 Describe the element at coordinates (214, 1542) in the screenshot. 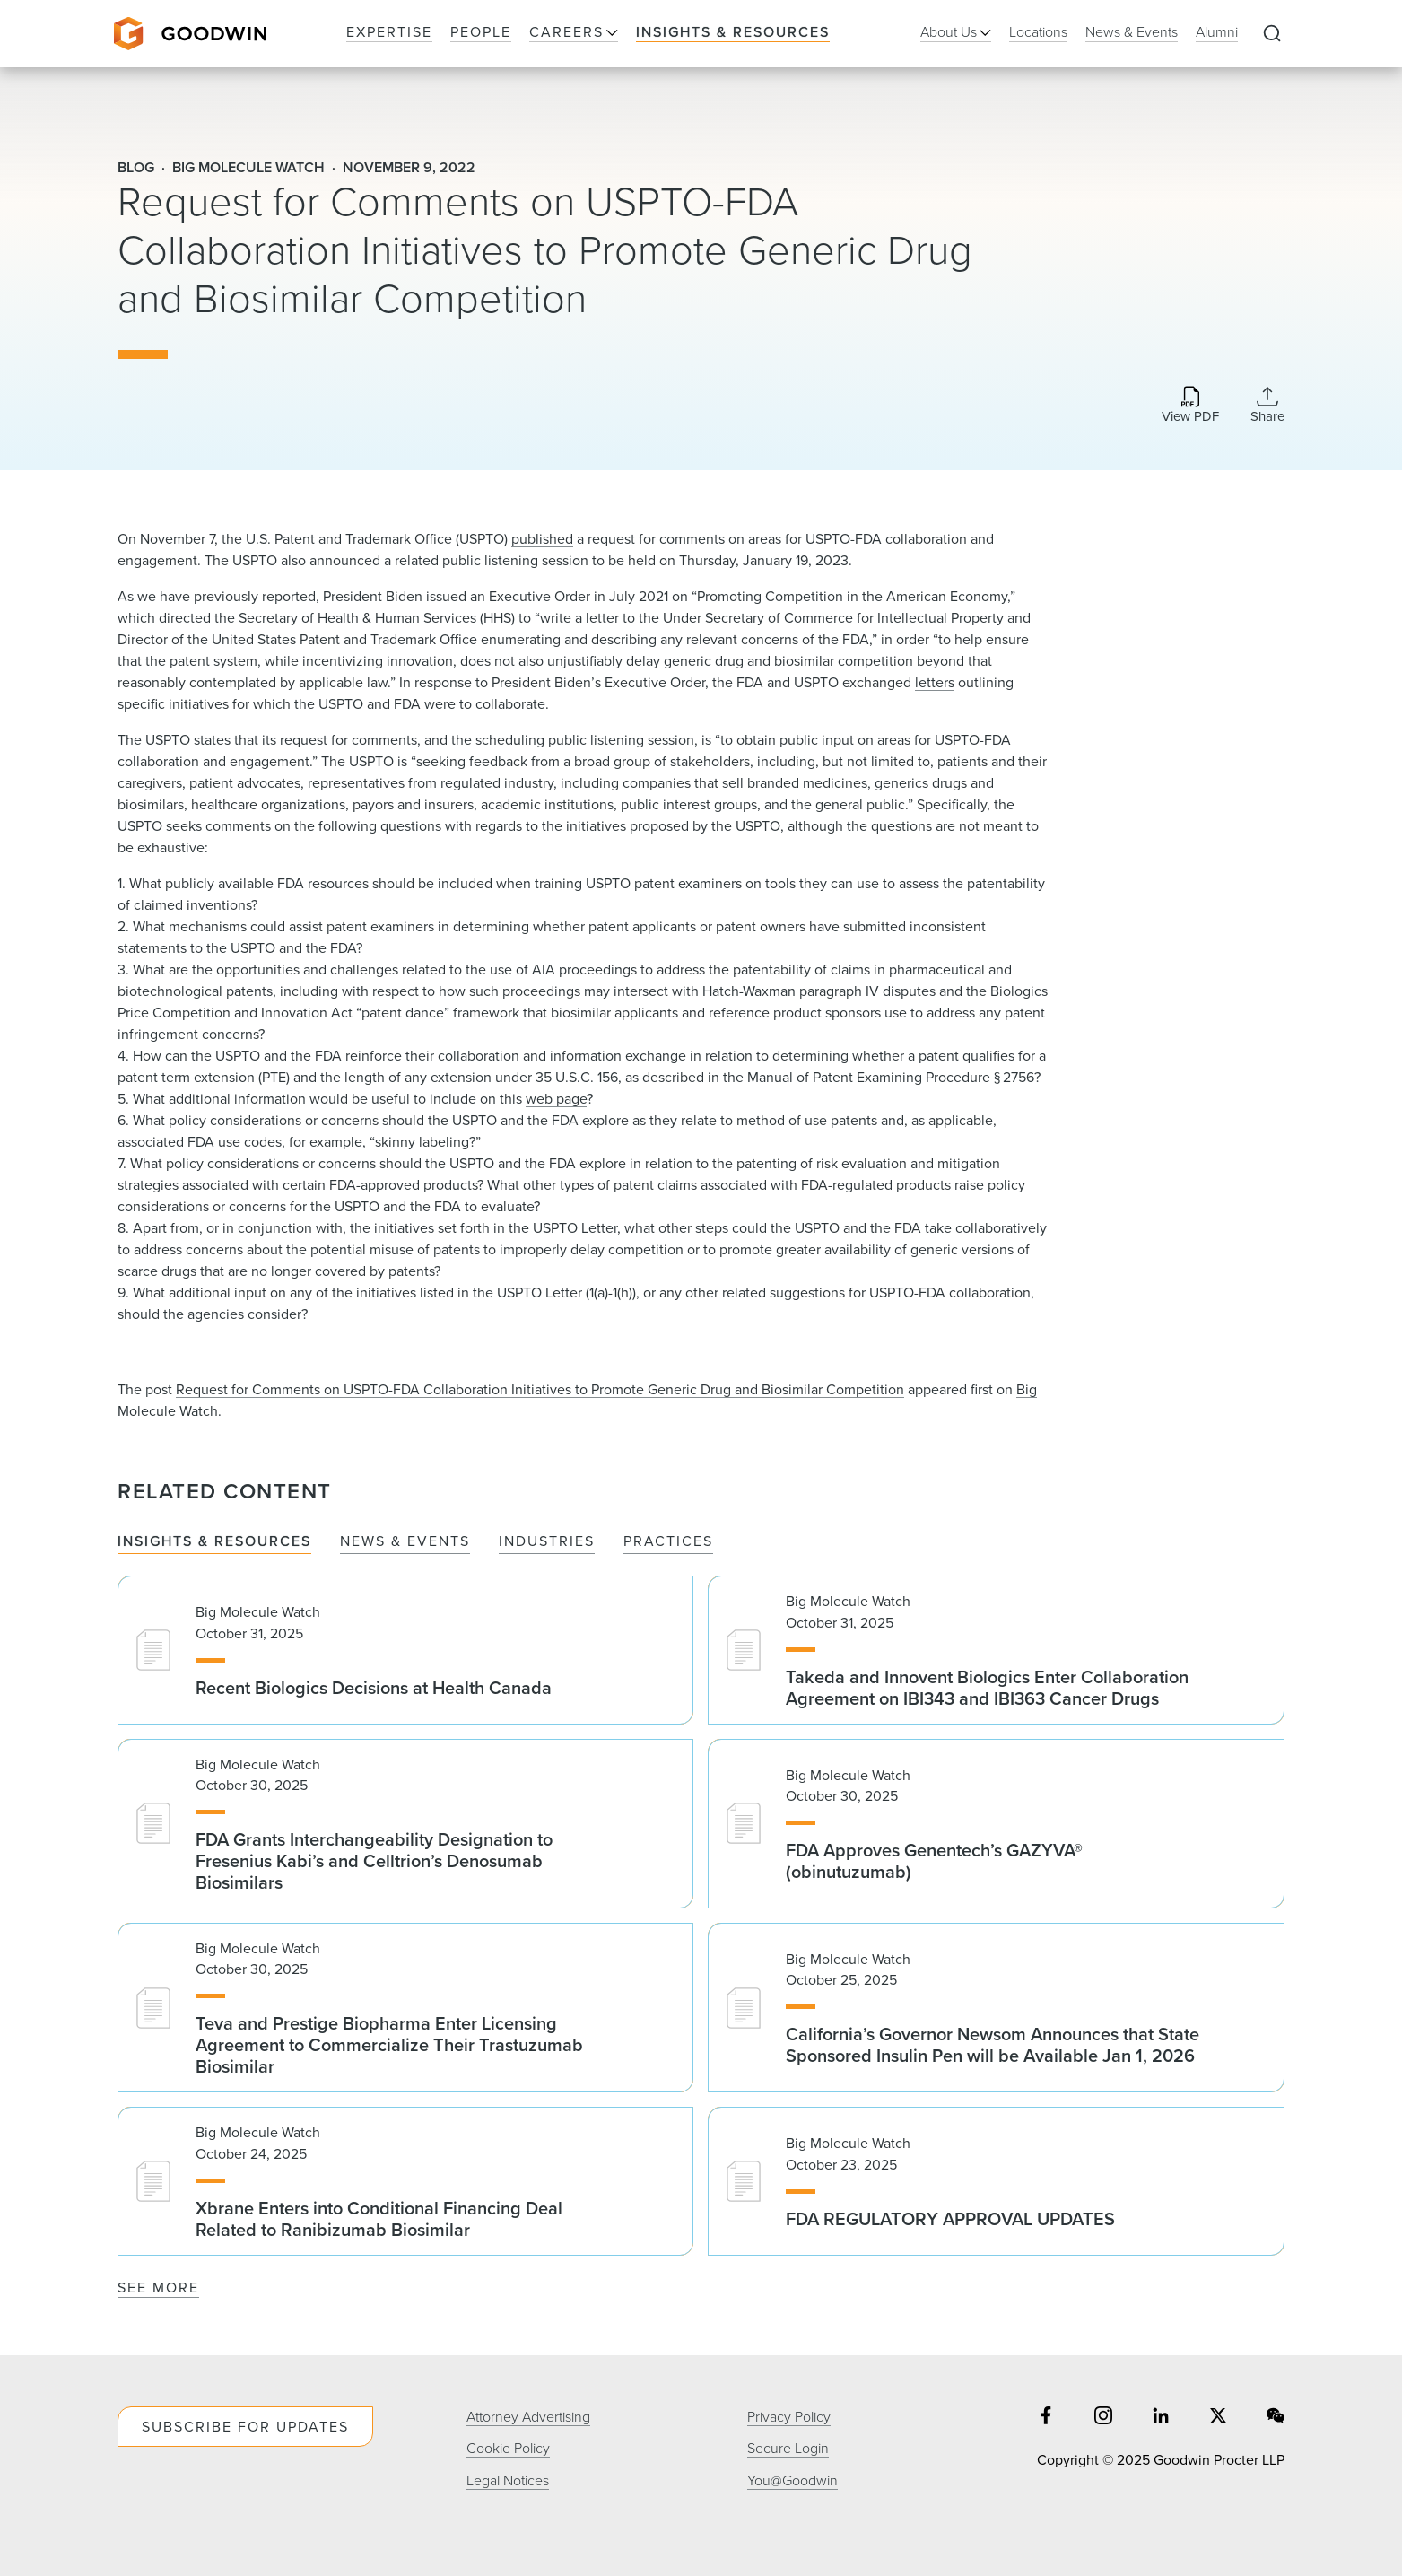

I see `Insights & Resources [tab]` at that location.